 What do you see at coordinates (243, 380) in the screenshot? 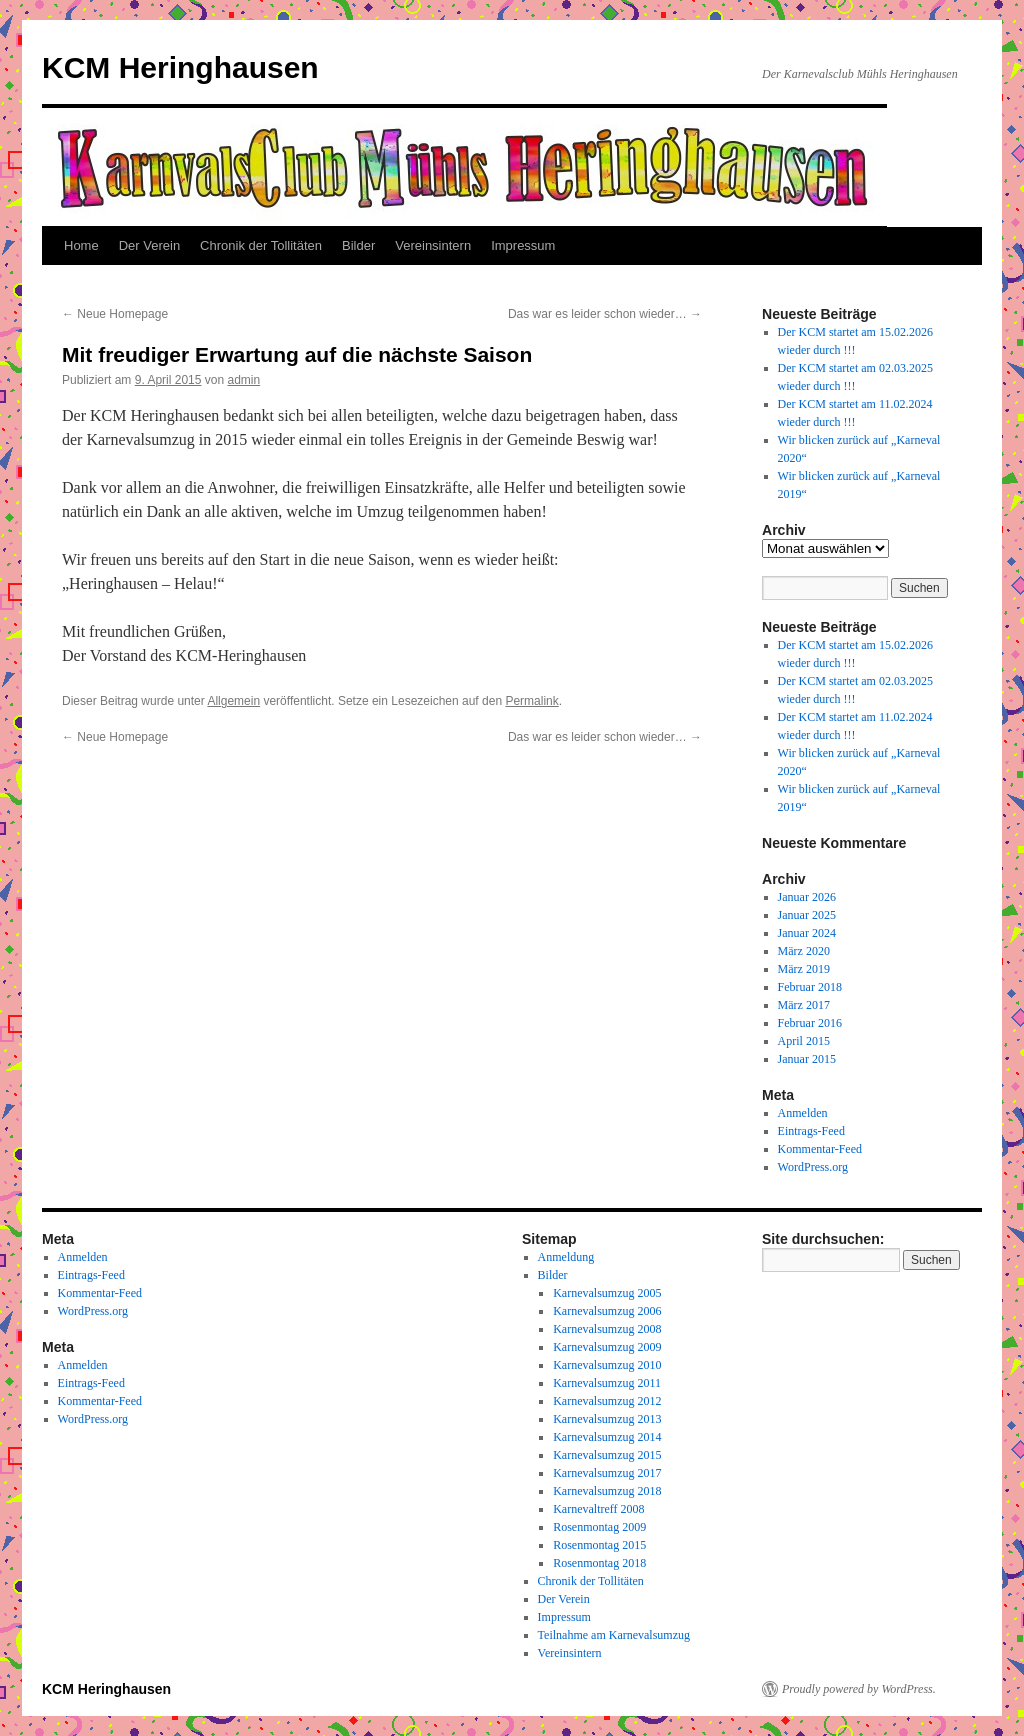
I see `admin` at bounding box center [243, 380].